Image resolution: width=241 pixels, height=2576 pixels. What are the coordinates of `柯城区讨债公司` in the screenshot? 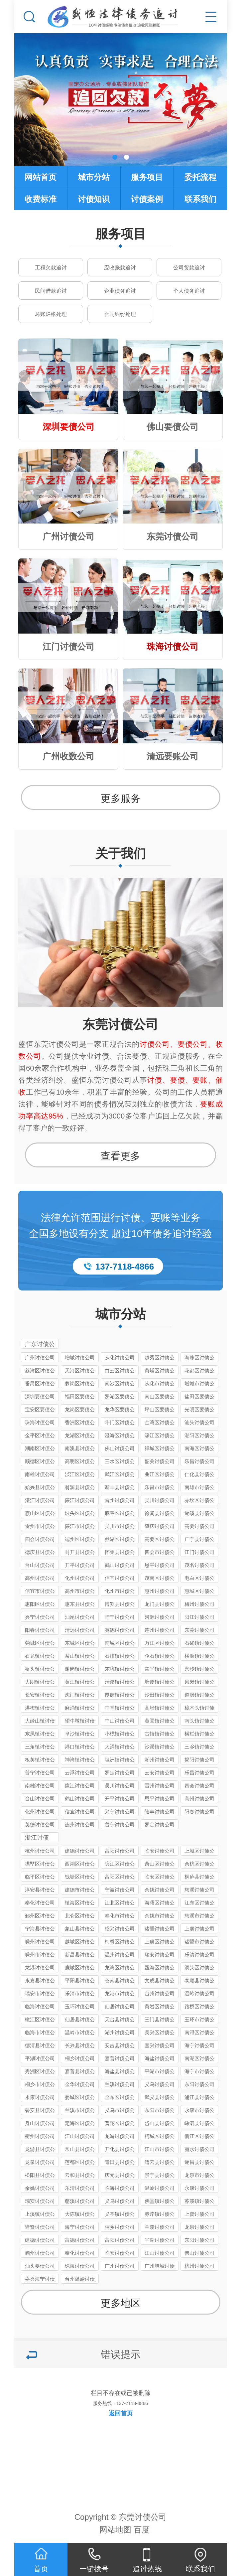 It's located at (160, 2137).